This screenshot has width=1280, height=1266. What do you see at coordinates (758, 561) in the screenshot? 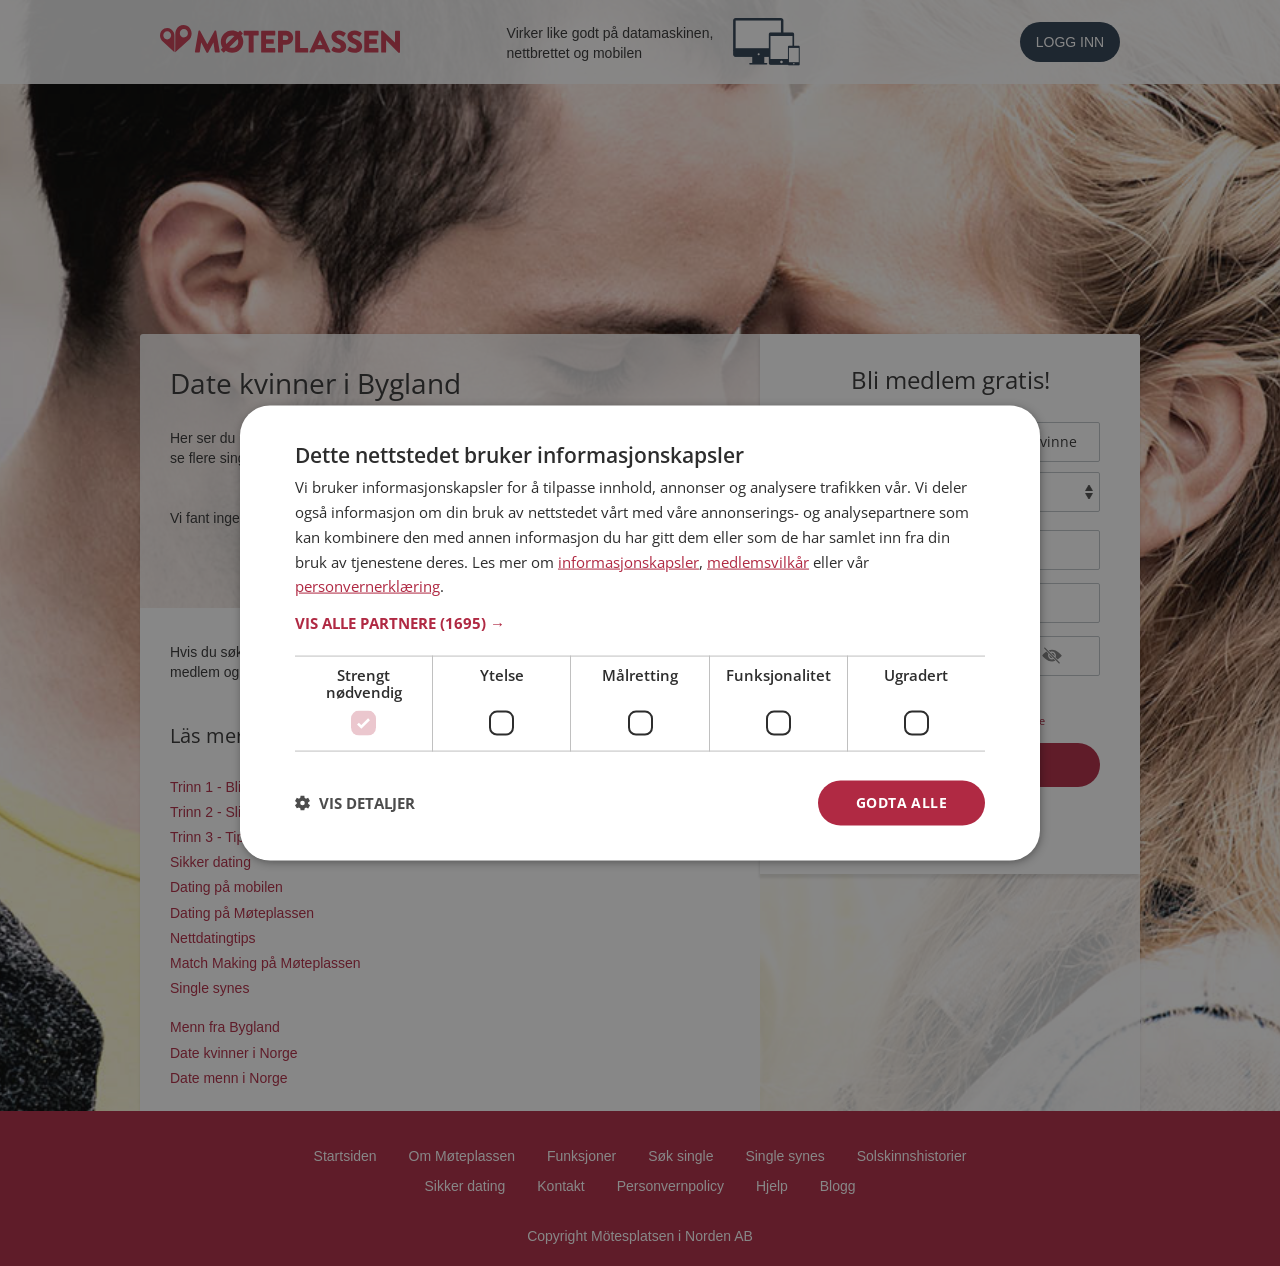
I see `medlemsvilkår` at bounding box center [758, 561].